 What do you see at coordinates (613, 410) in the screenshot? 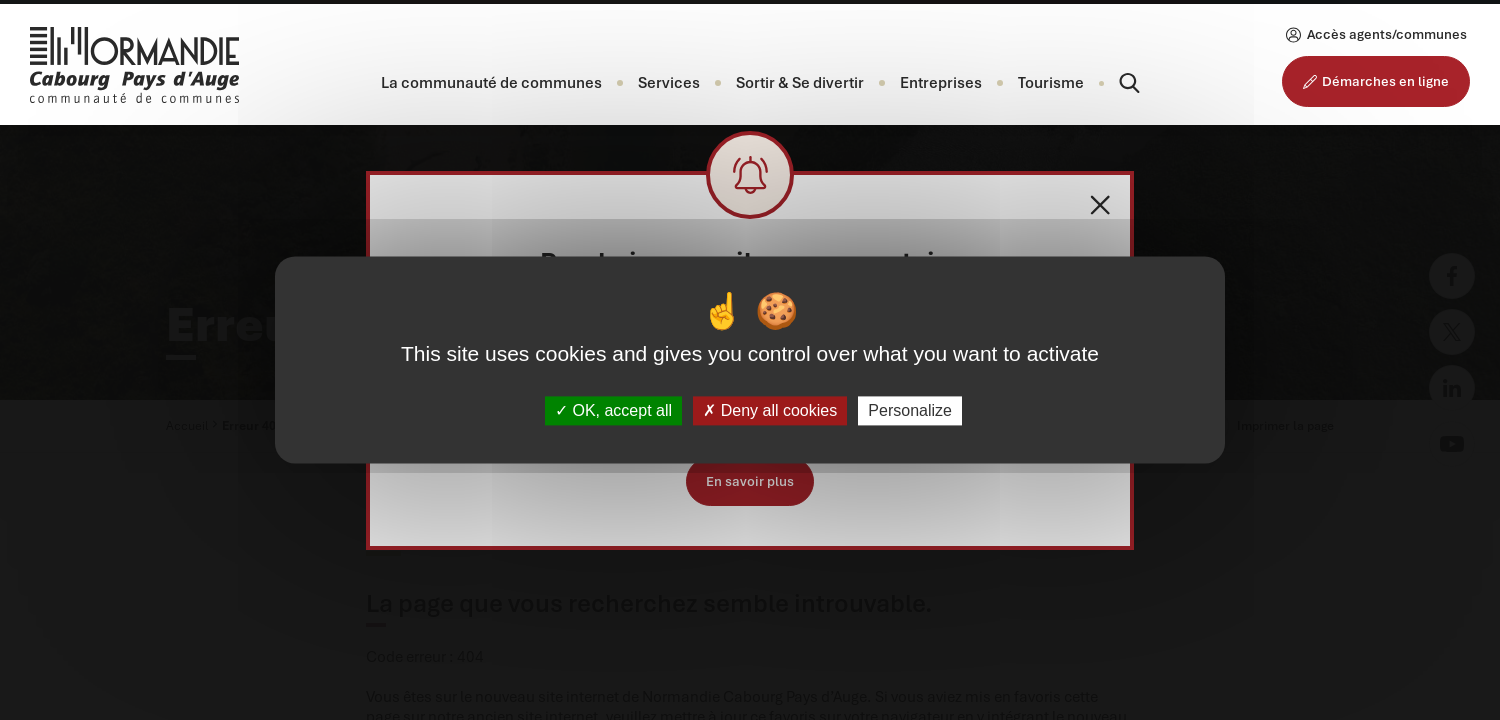
I see `OK, accept all` at bounding box center [613, 410].